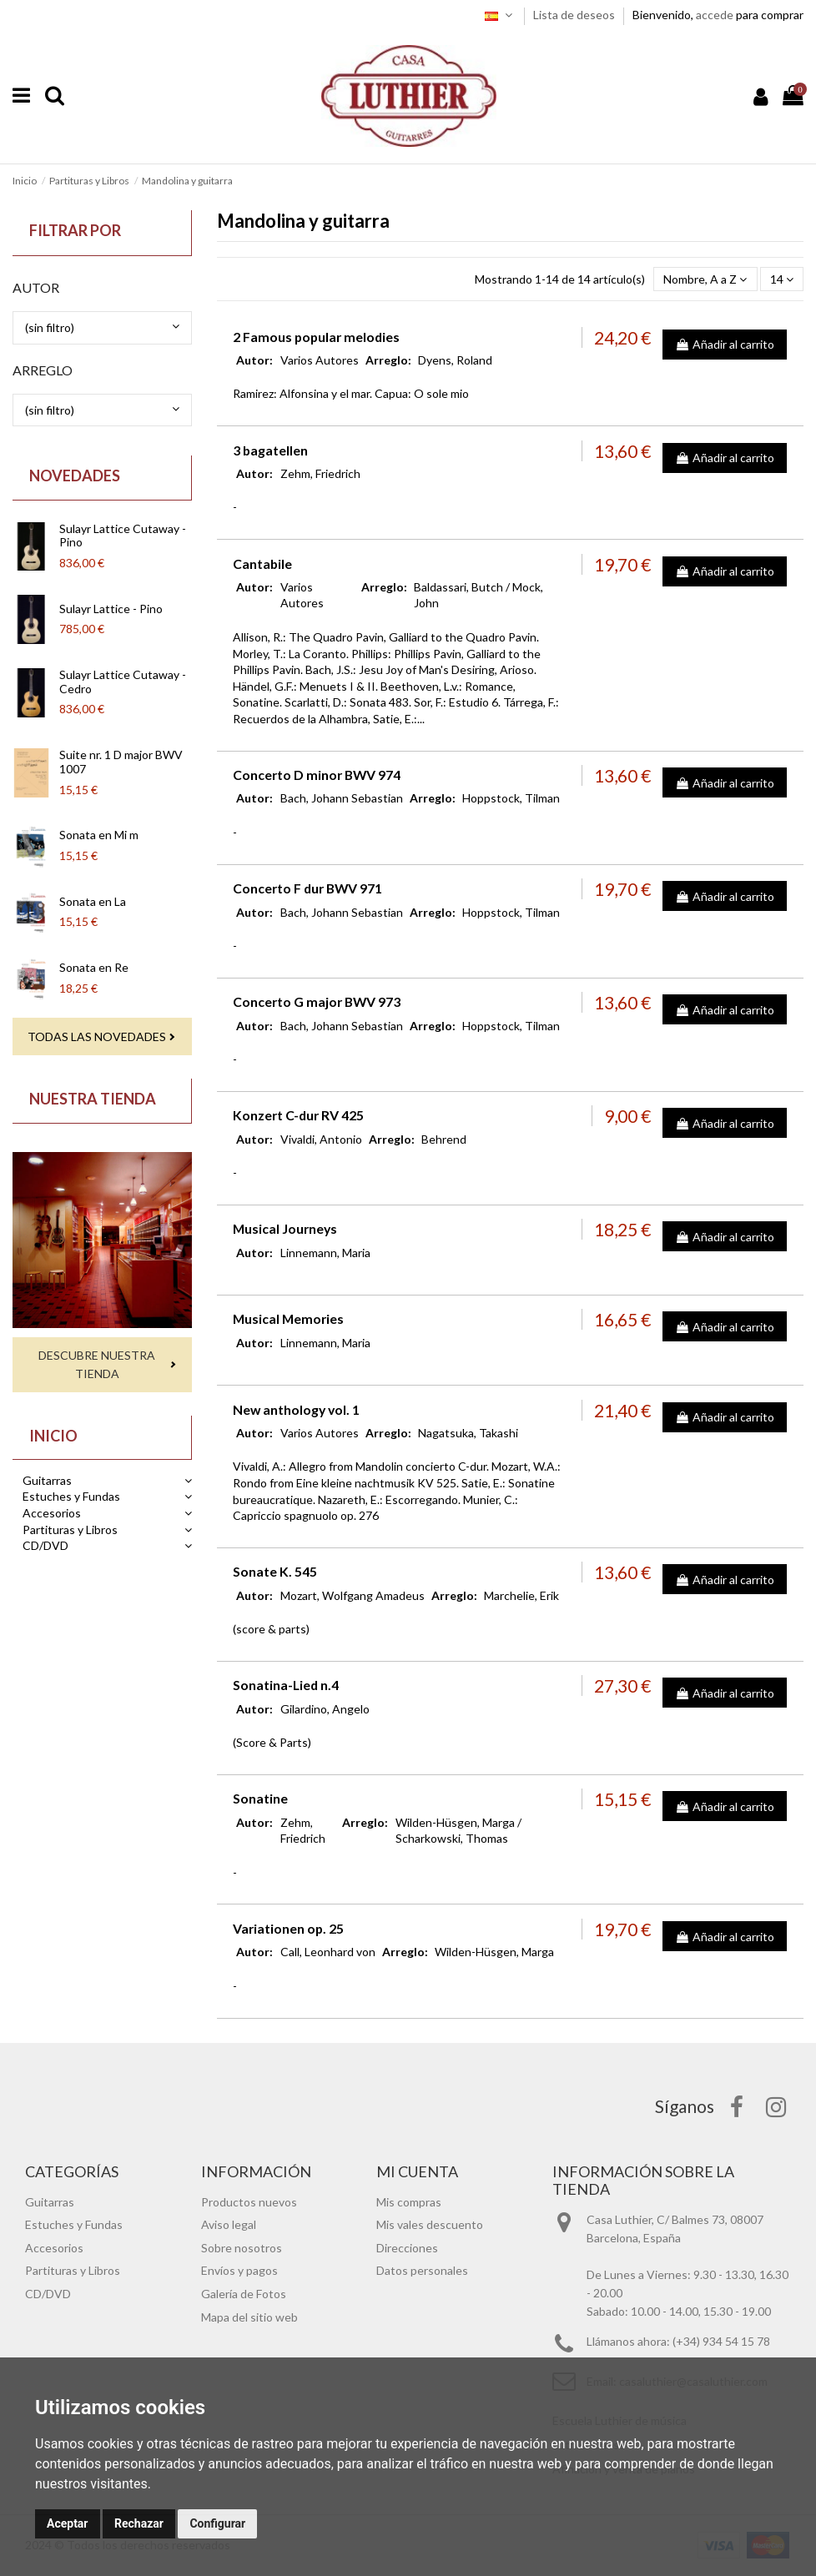 The width and height of the screenshot is (816, 2576). What do you see at coordinates (724, 344) in the screenshot?
I see `Añadir al carrito` at bounding box center [724, 344].